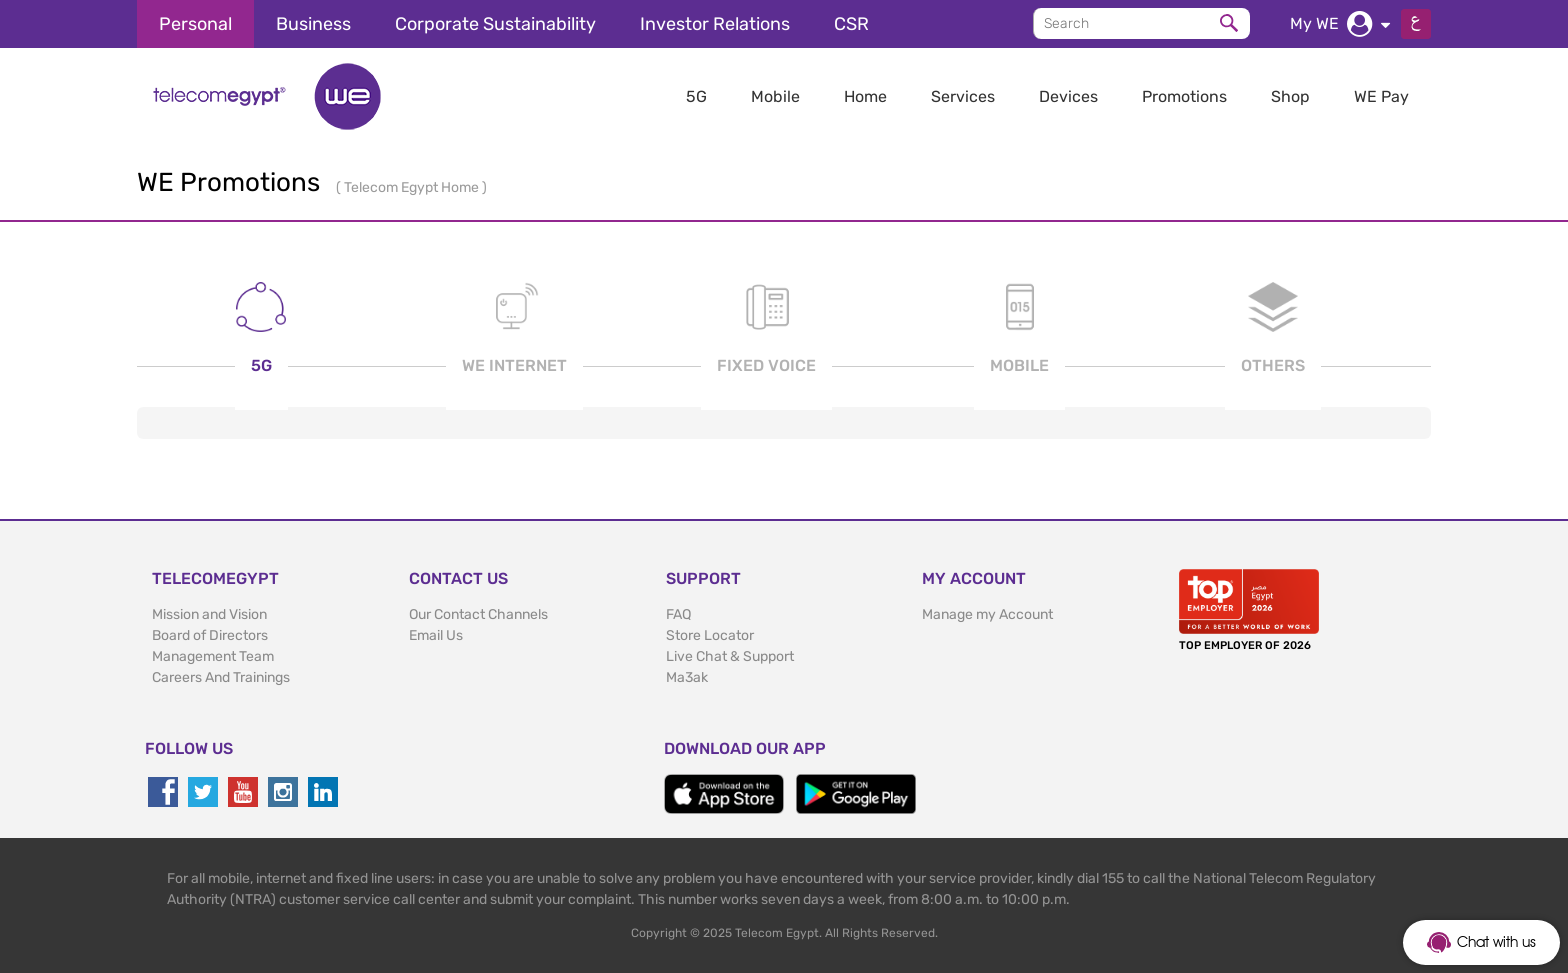  I want to click on Mission and Vision, so click(209, 614).